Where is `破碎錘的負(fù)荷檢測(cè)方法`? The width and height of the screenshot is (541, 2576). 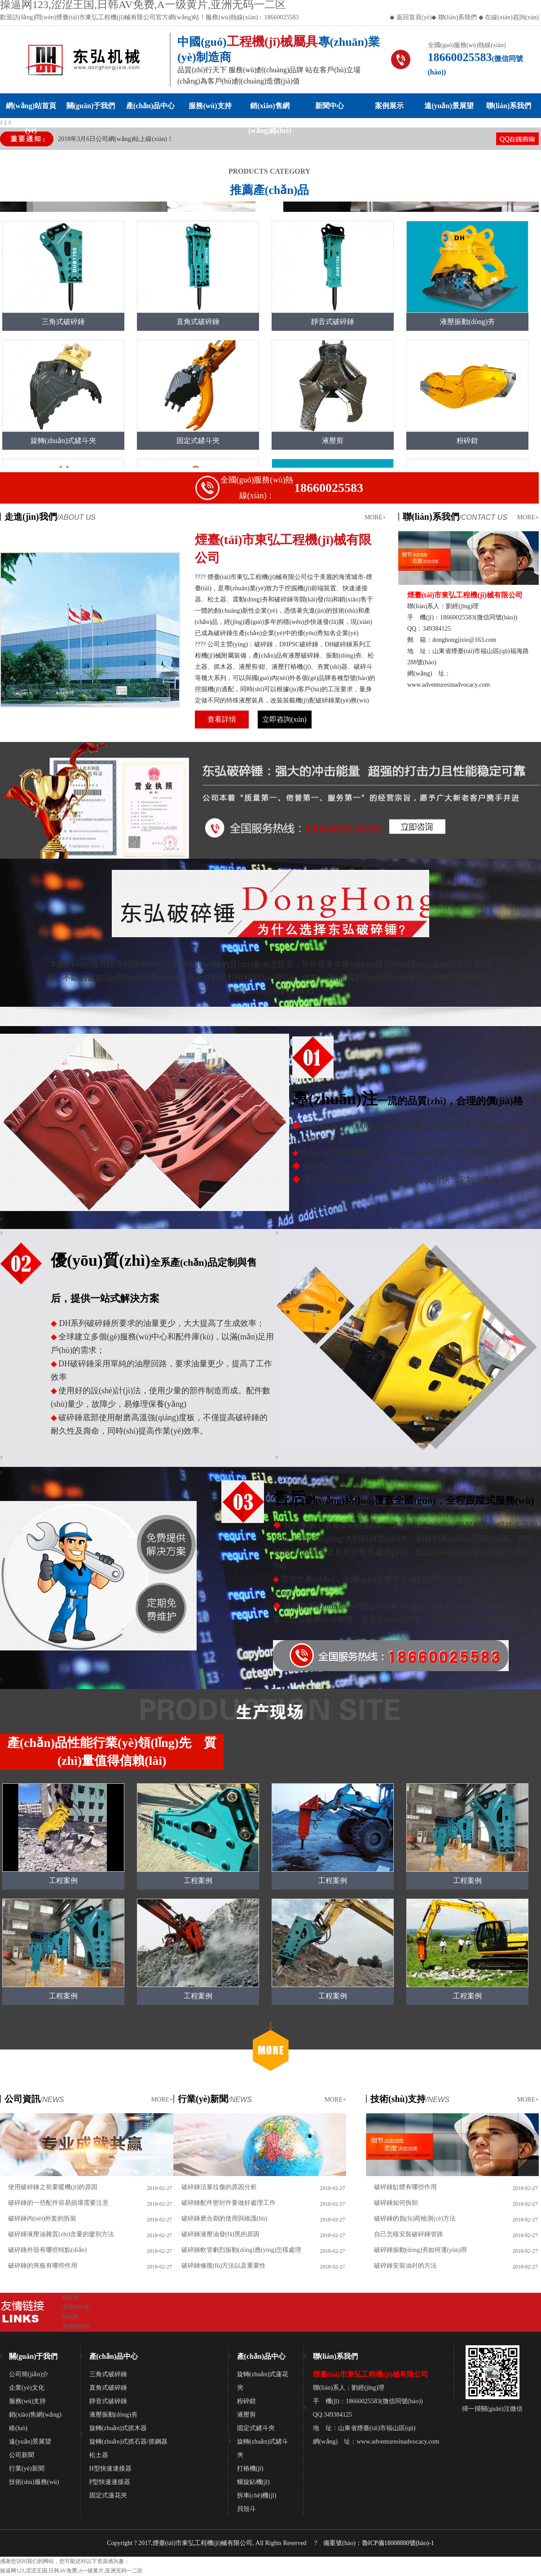
破碎錘的負(fù)荷檢測(cè)方法 is located at coordinates (415, 2218).